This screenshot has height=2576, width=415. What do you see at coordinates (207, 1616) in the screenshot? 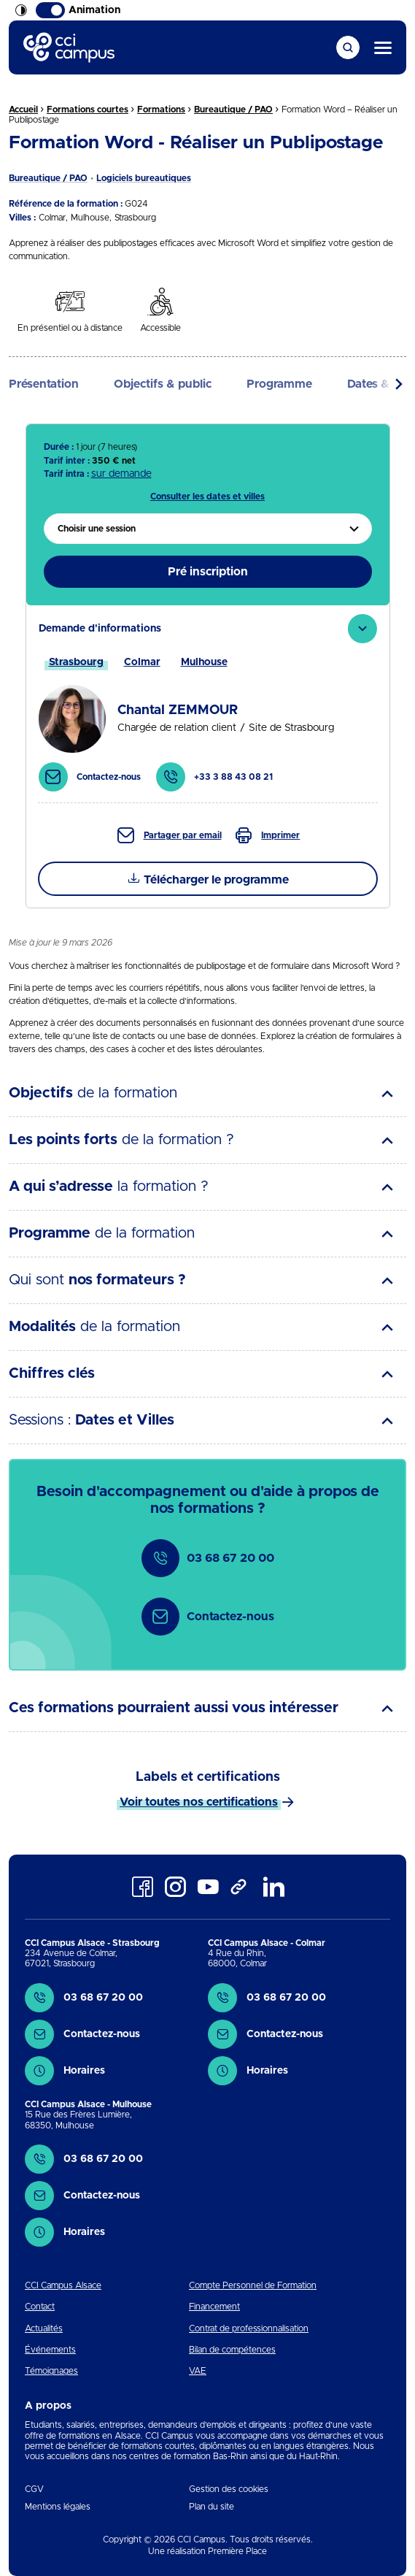
I see `Contactez-nous` at bounding box center [207, 1616].